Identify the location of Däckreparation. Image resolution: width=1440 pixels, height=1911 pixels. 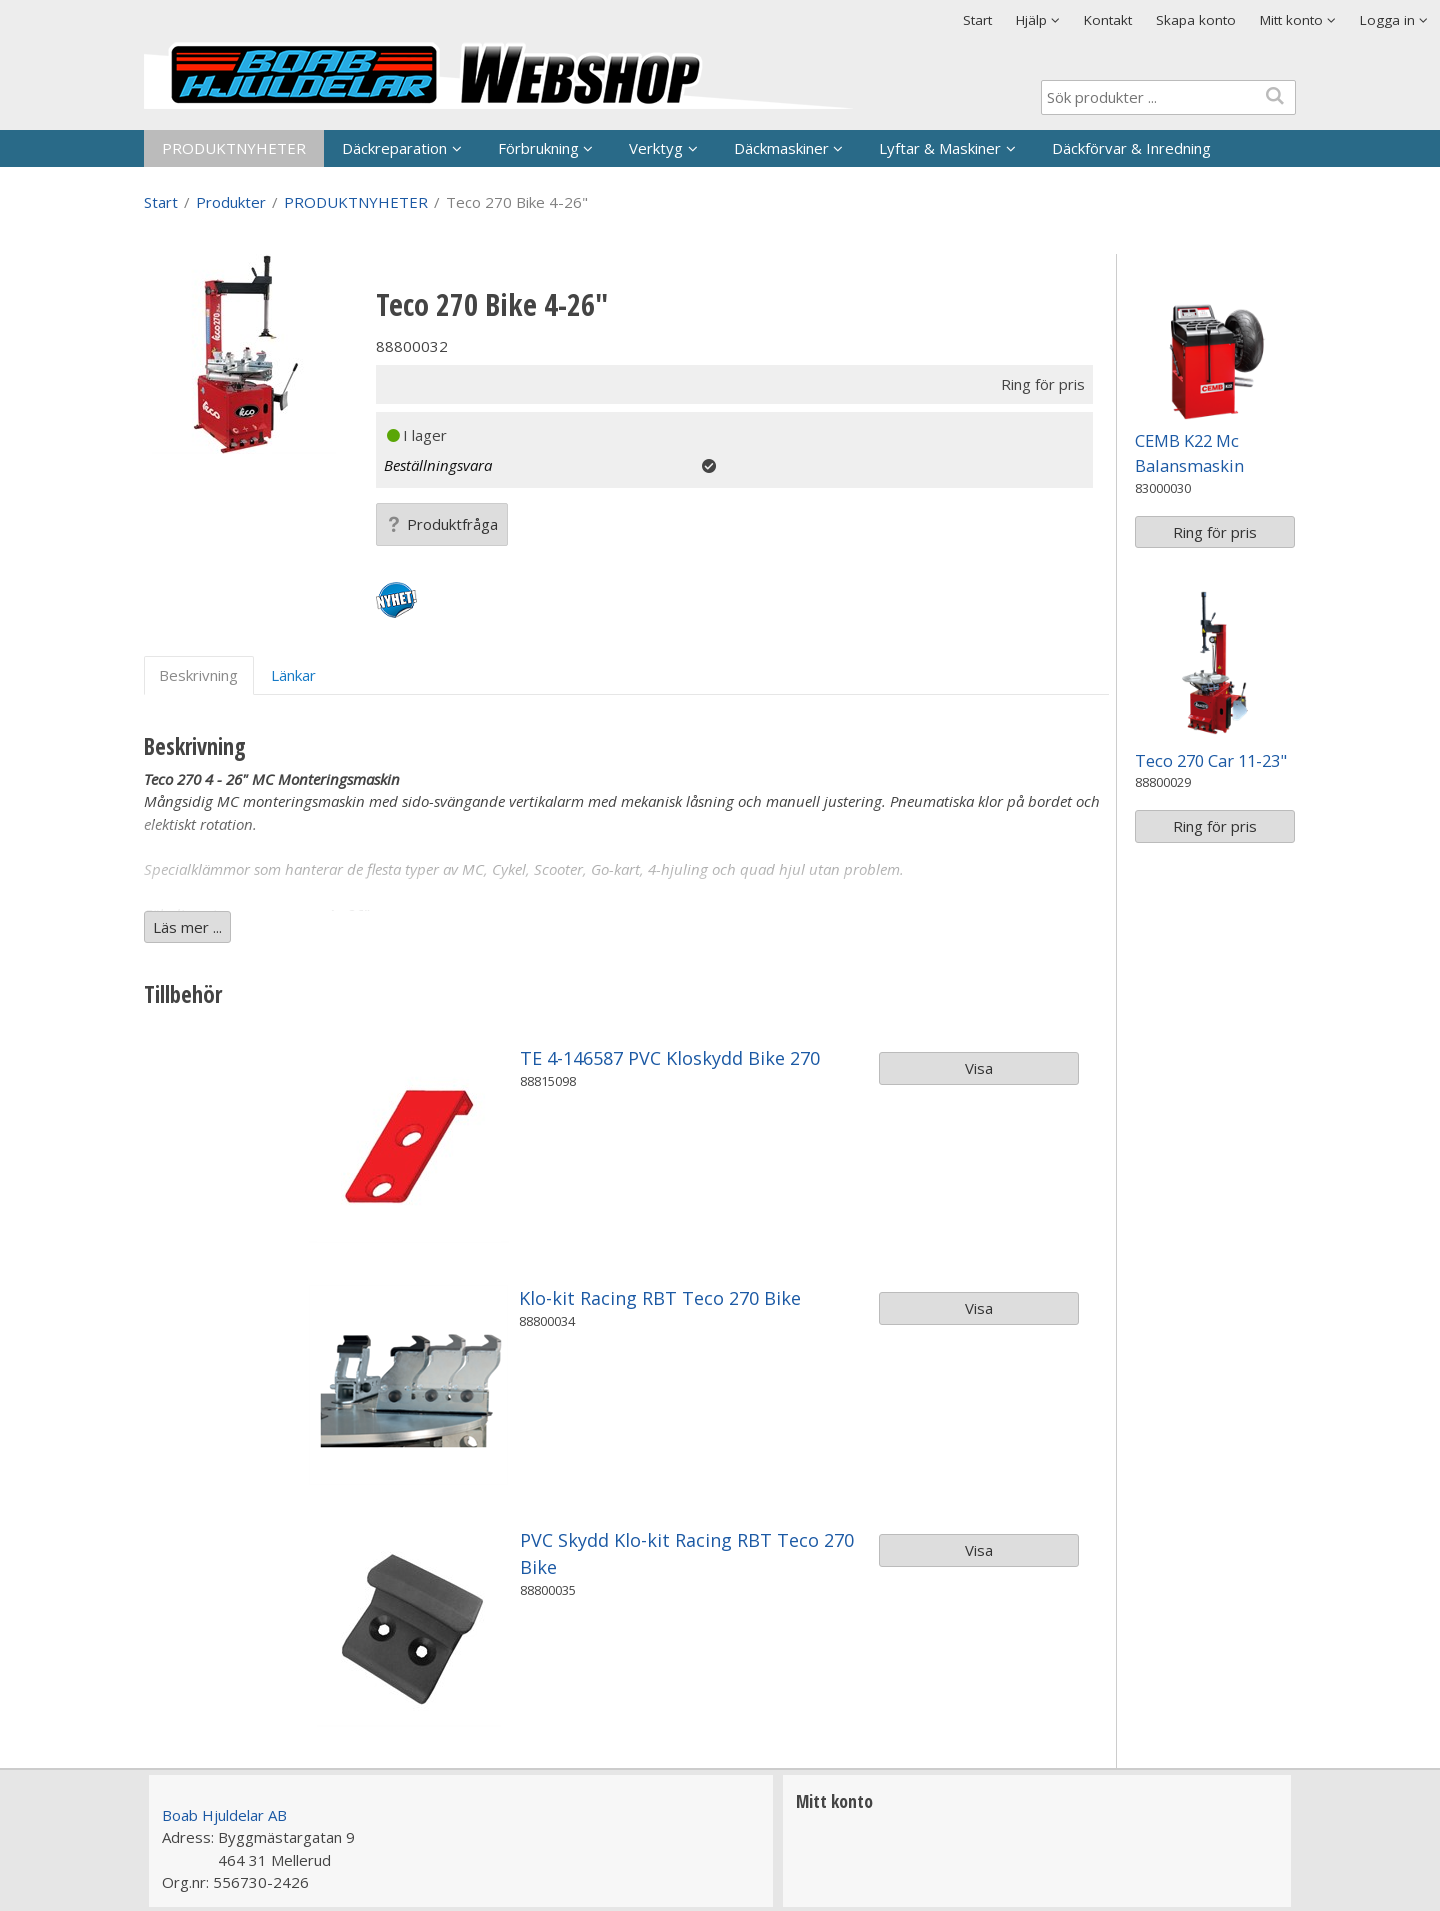
(394, 148).